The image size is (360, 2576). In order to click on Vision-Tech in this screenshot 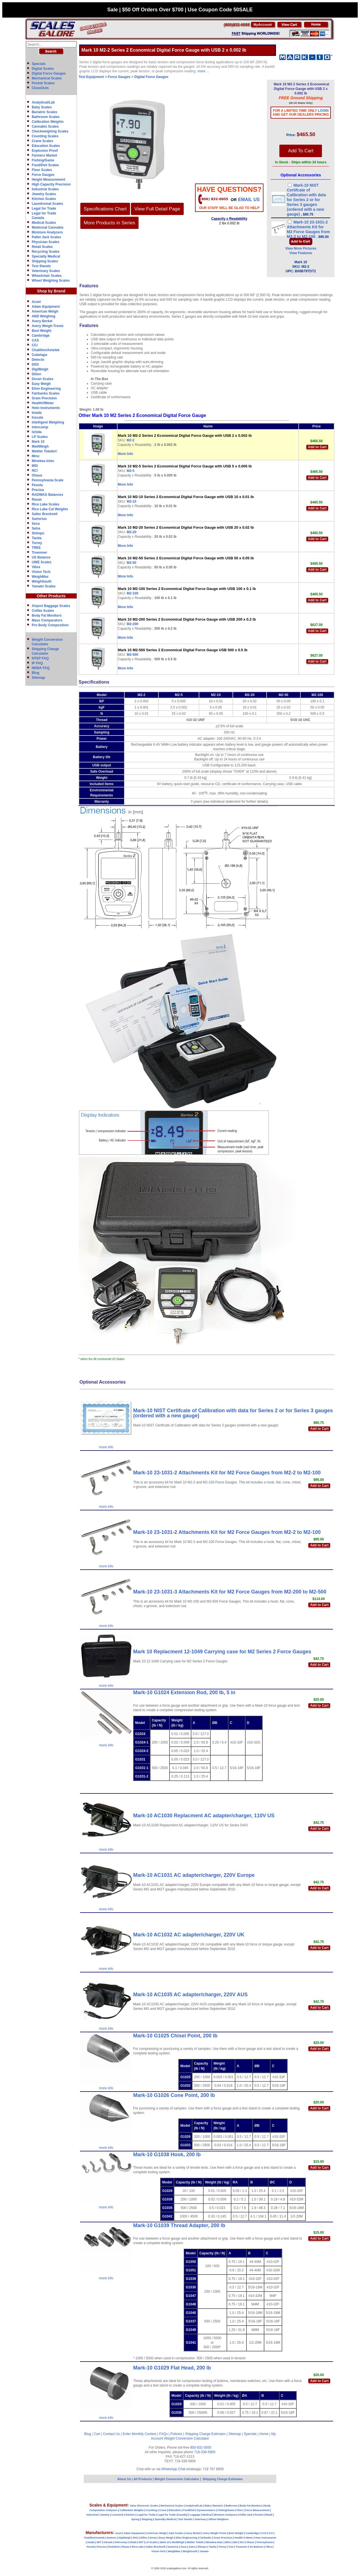, I will do `click(158, 2551)`.